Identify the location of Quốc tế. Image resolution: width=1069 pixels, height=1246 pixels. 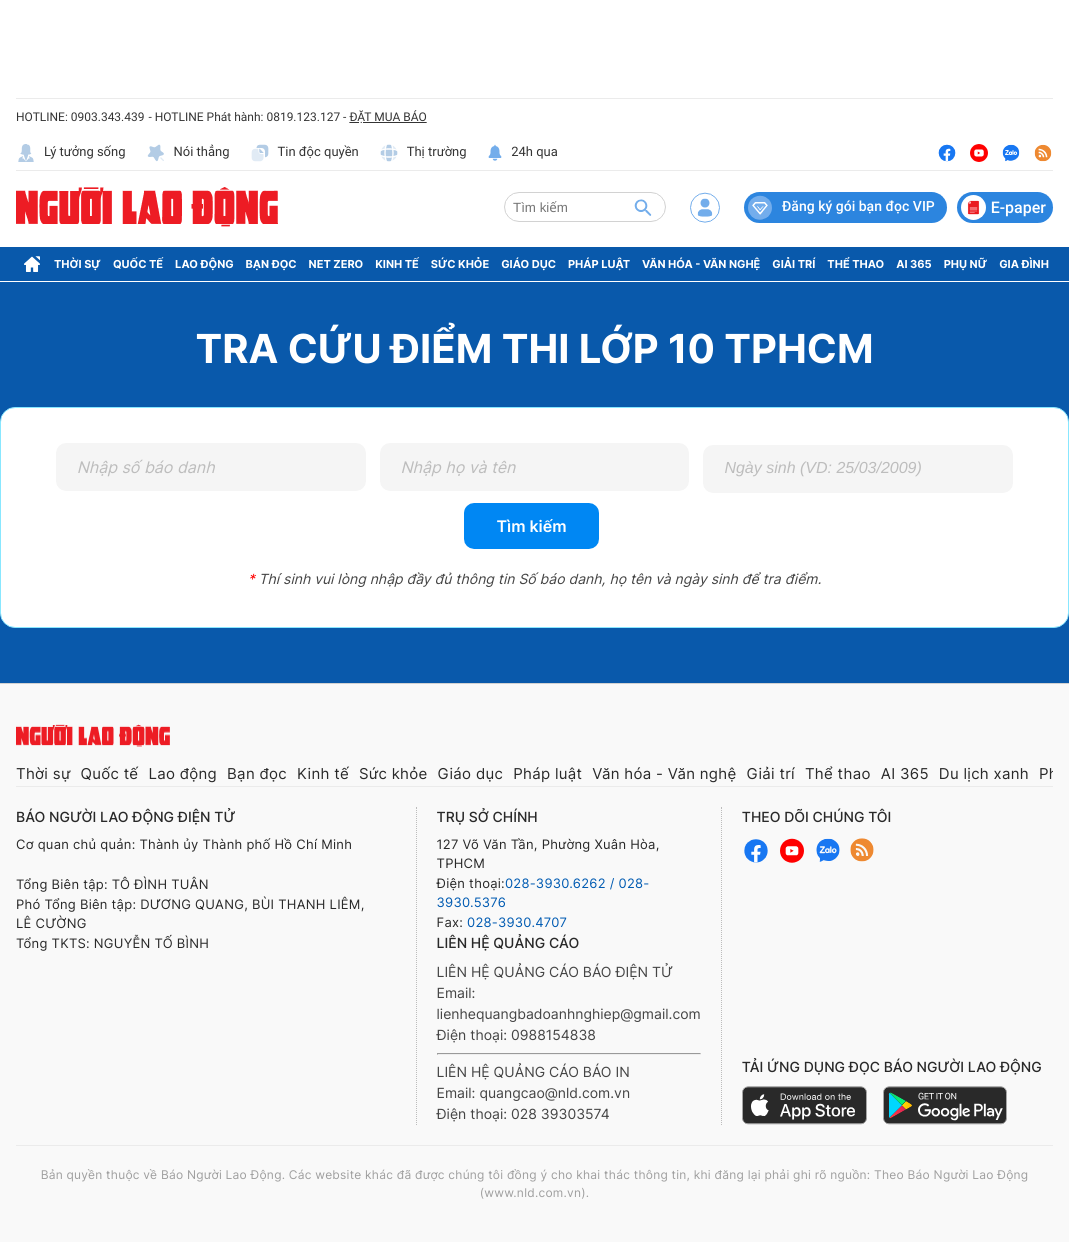
(138, 264).